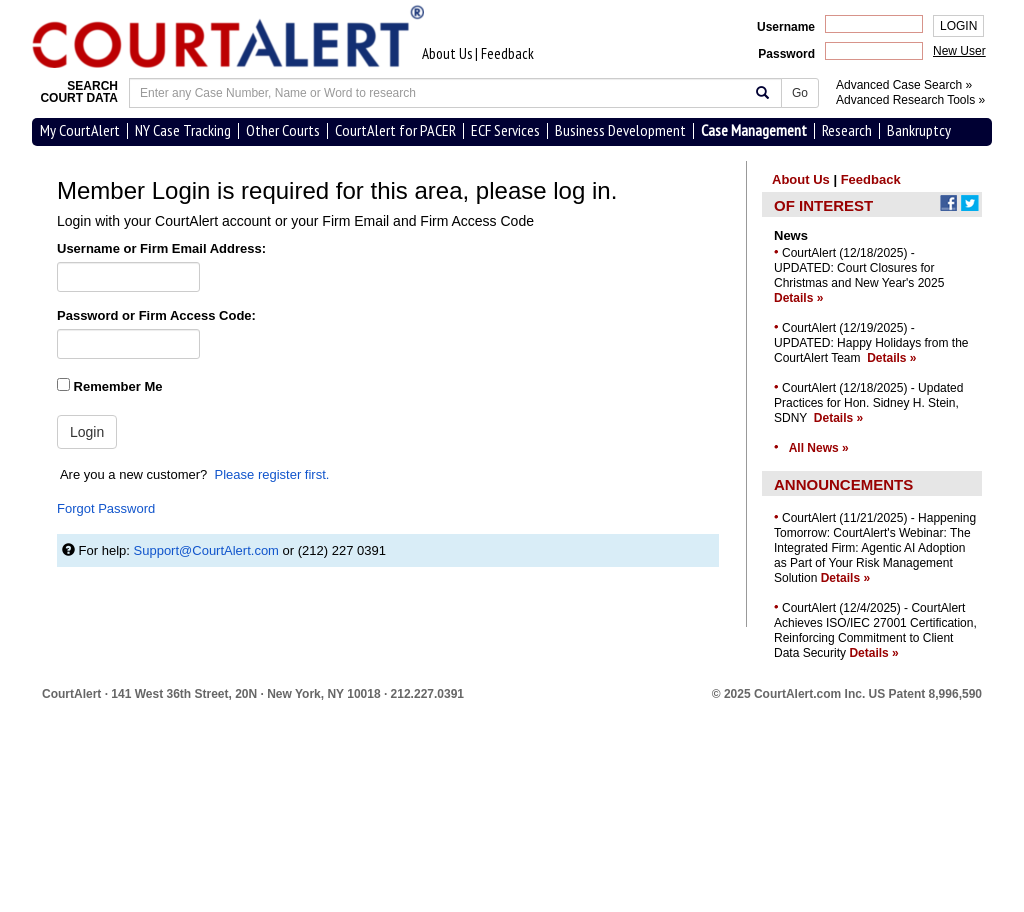 The width and height of the screenshot is (1024, 912). Describe the element at coordinates (156, 315) in the screenshot. I see `Password or Firm Access Code:` at that location.